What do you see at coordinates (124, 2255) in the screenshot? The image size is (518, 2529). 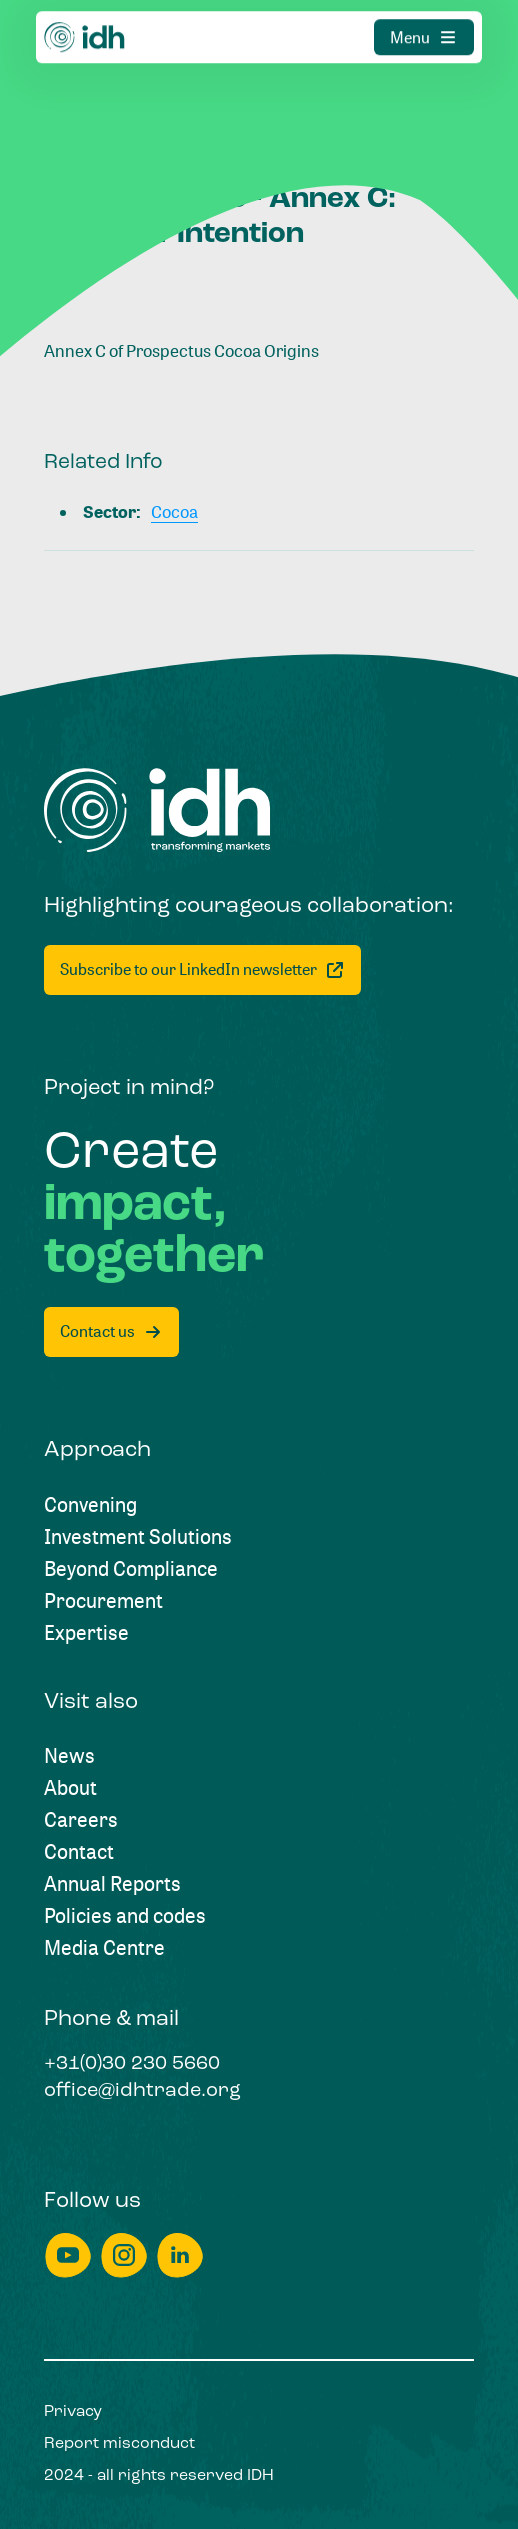 I see `[instagram]` at bounding box center [124, 2255].